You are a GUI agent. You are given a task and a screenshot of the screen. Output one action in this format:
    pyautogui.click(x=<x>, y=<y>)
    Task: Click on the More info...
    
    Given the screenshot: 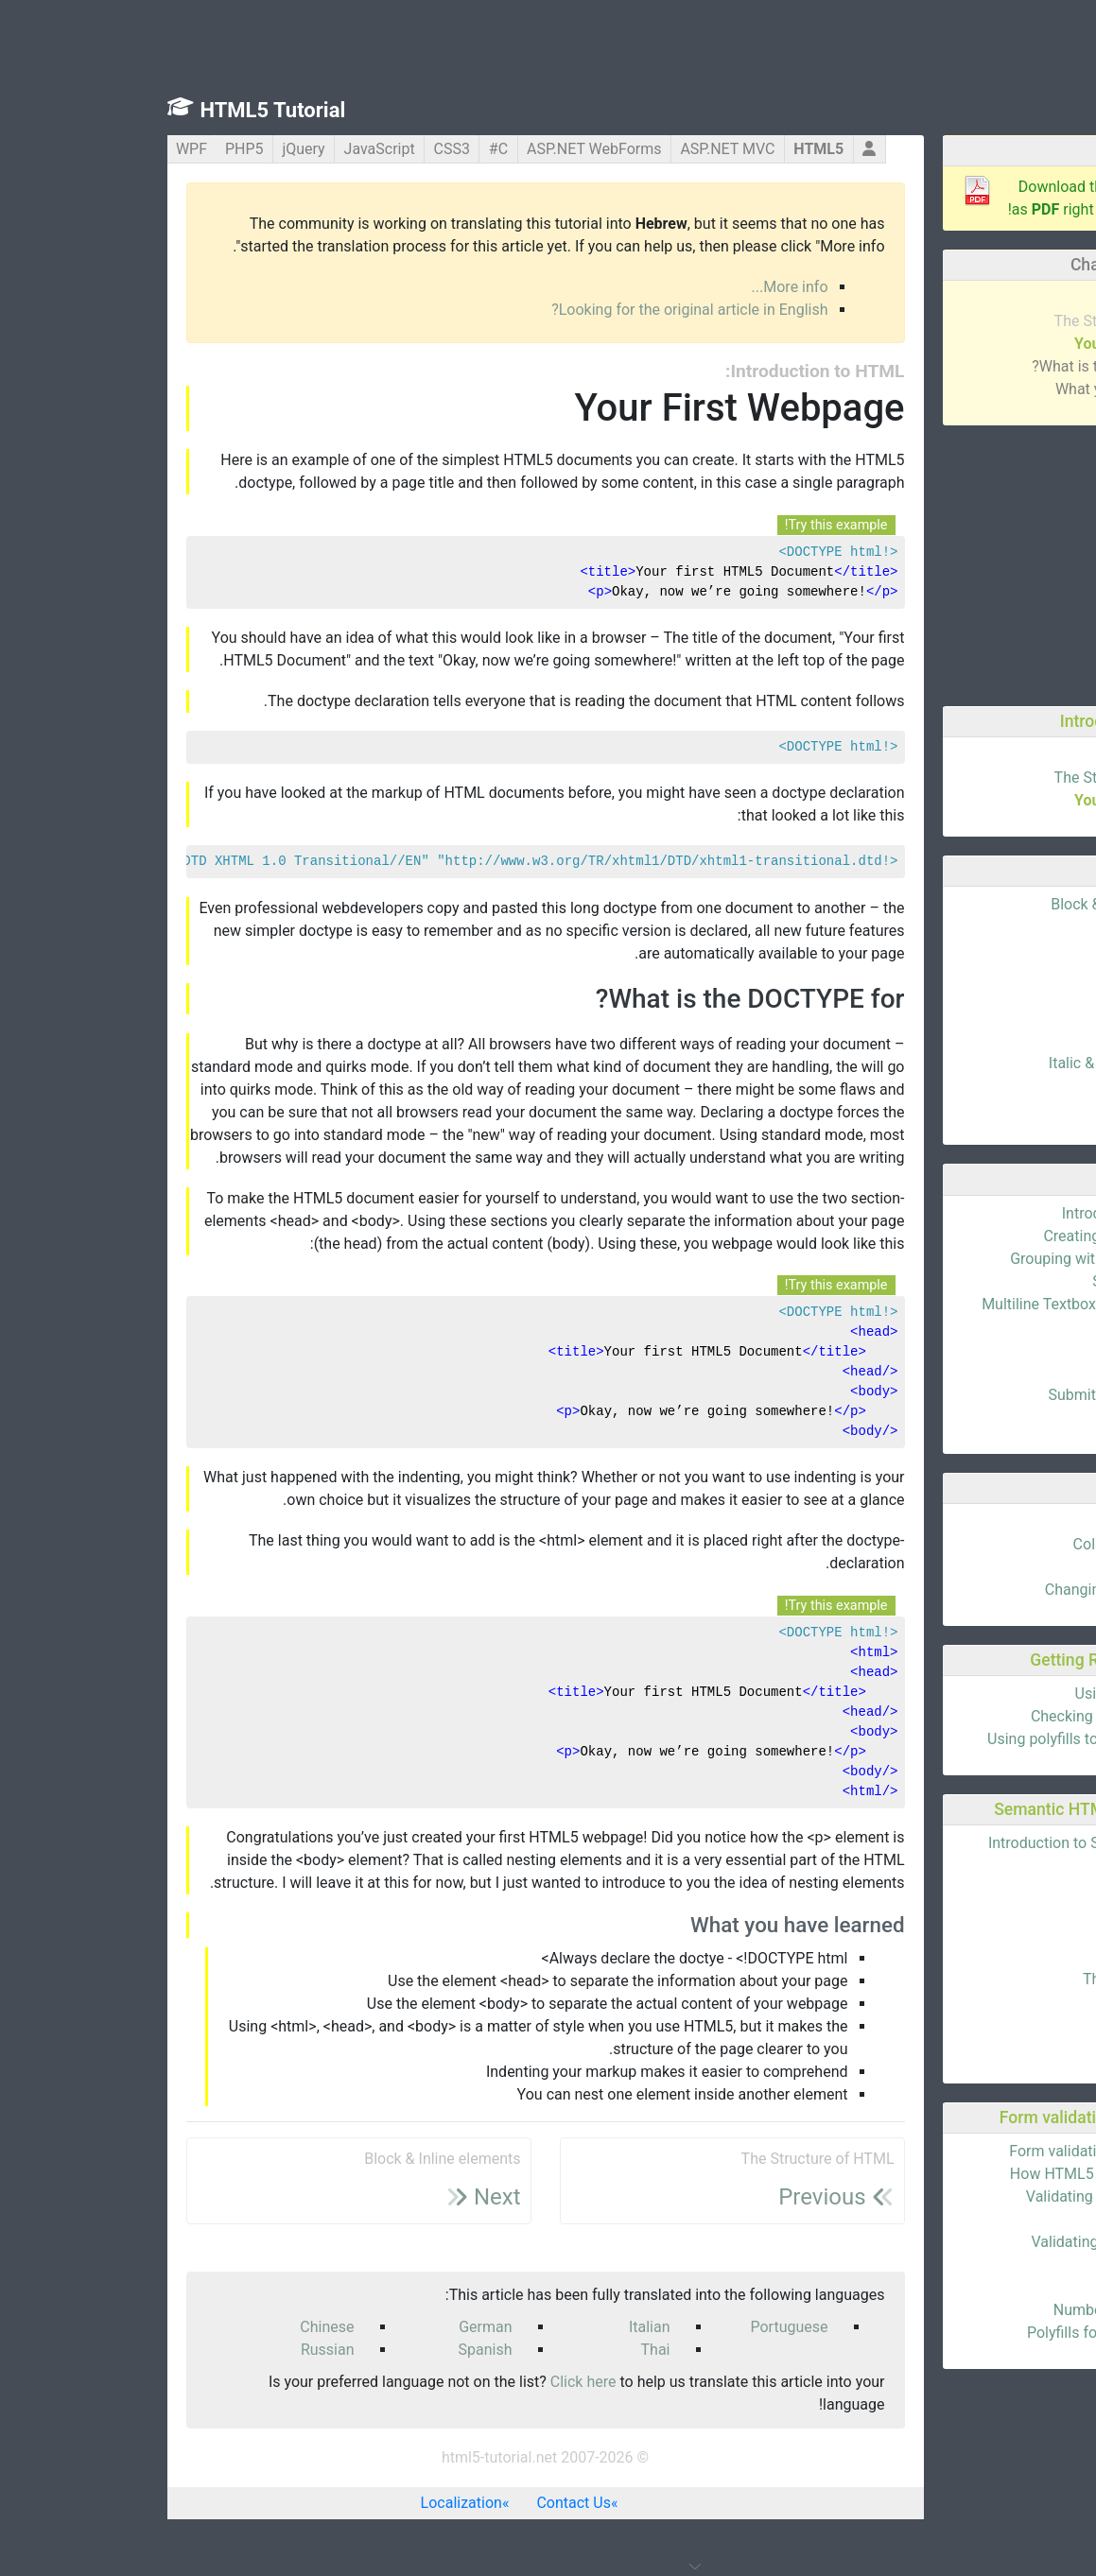 What is the action you would take?
    pyautogui.click(x=641, y=287)
    